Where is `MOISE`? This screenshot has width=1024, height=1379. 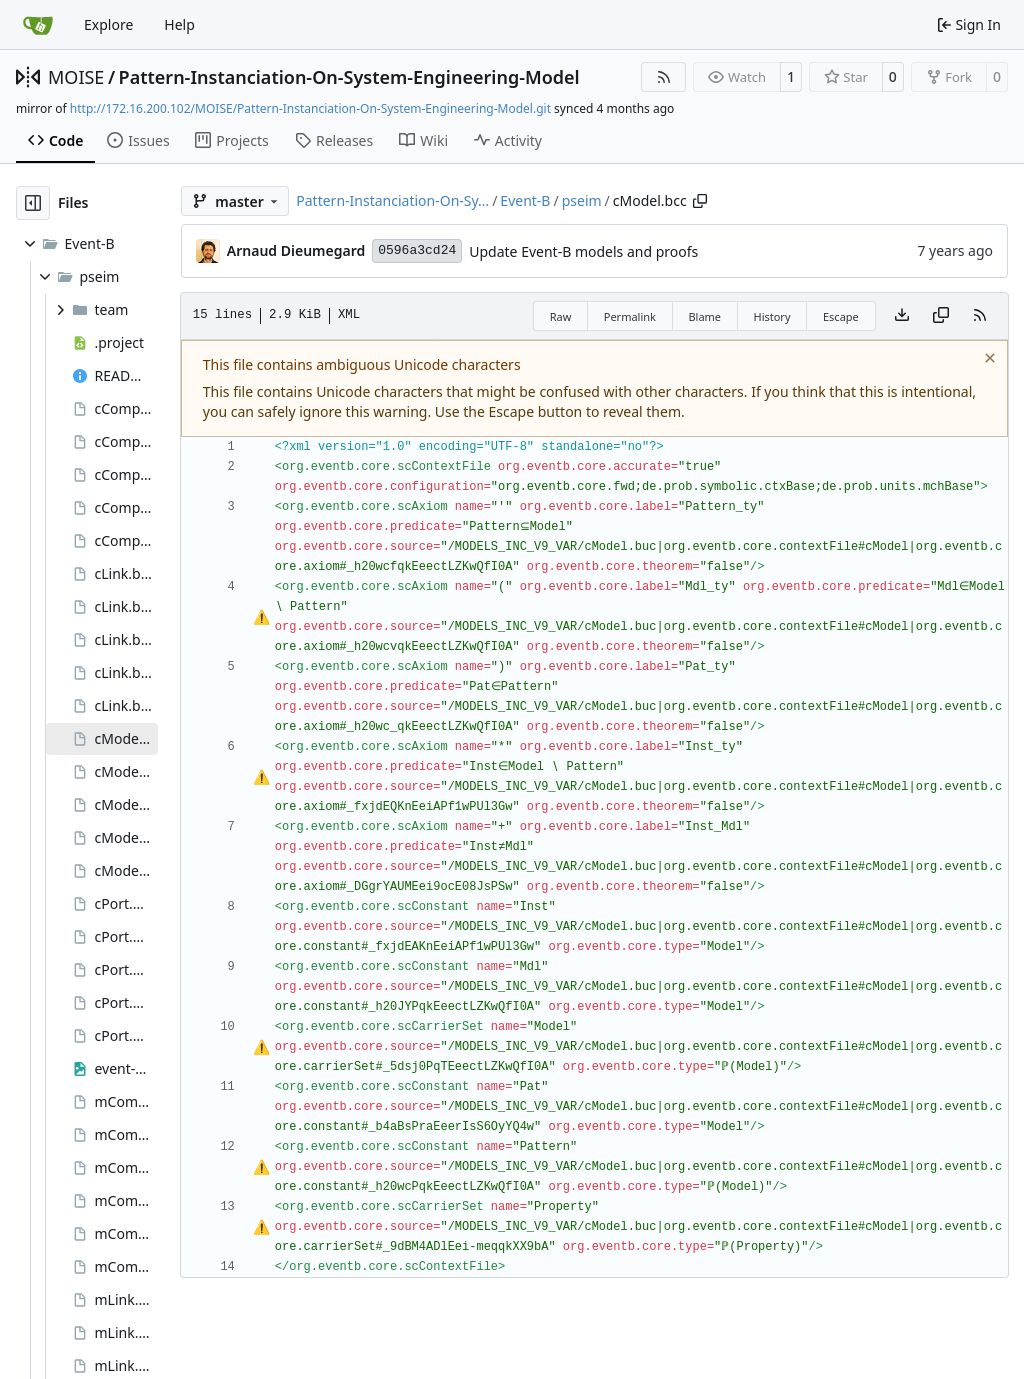 MOISE is located at coordinates (76, 77).